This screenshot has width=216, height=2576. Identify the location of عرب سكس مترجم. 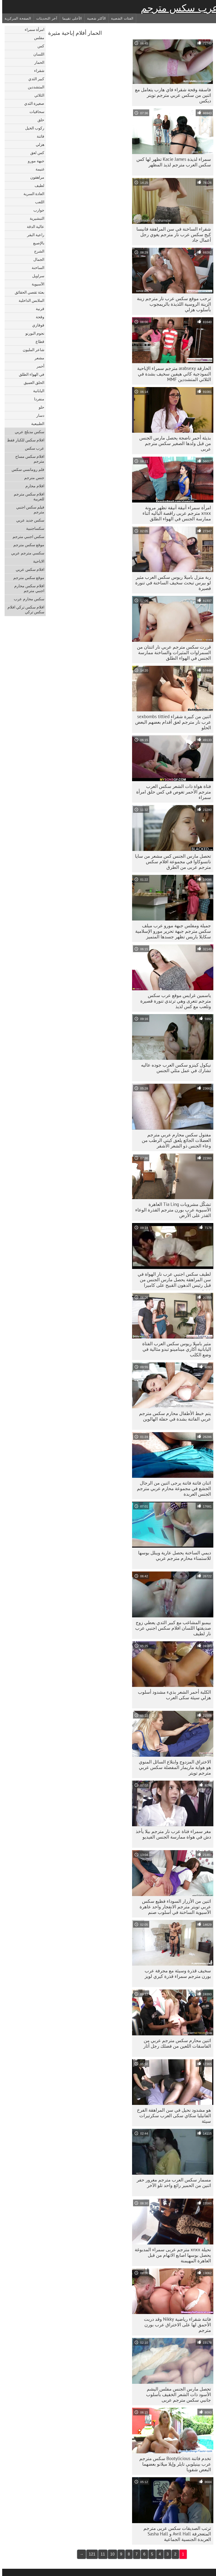
(177, 8).